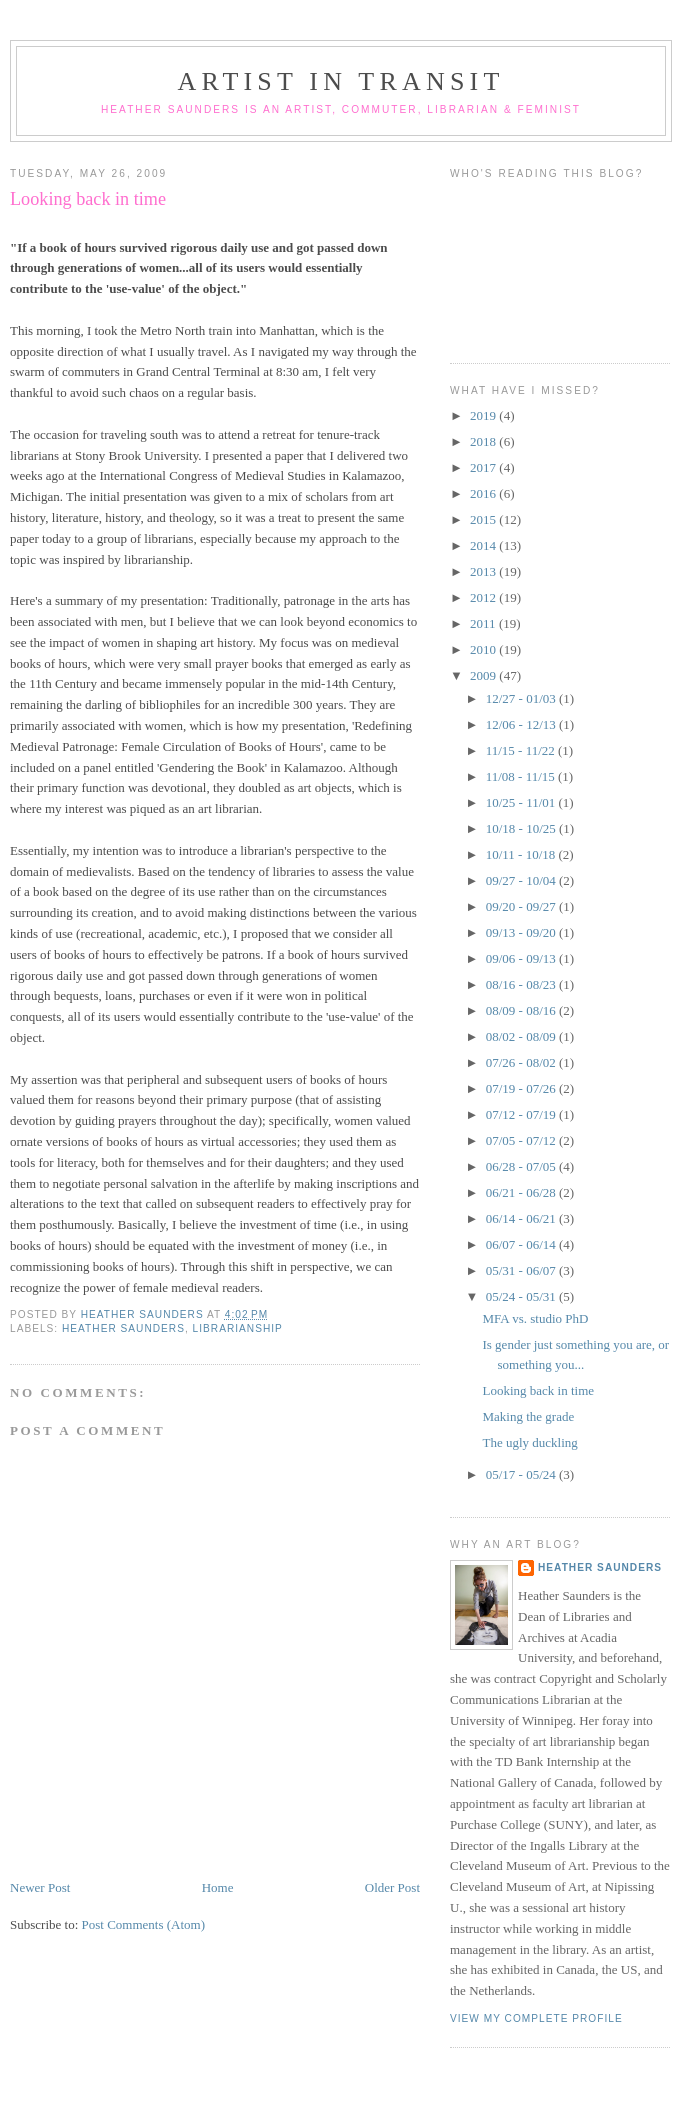 This screenshot has height=2109, width=680. Describe the element at coordinates (484, 623) in the screenshot. I see `2011` at that location.